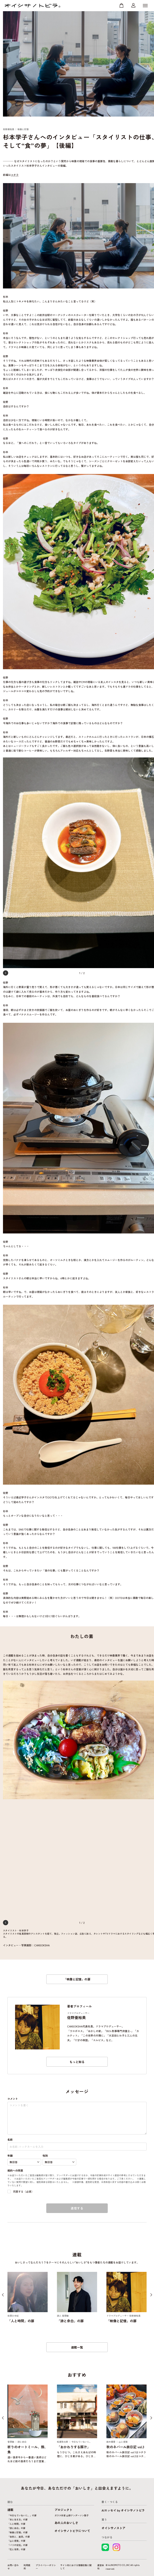 The width and height of the screenshot is (154, 2576). What do you see at coordinates (66, 2522) in the screenshot?
I see `あの人のおいしさ` at bounding box center [66, 2522].